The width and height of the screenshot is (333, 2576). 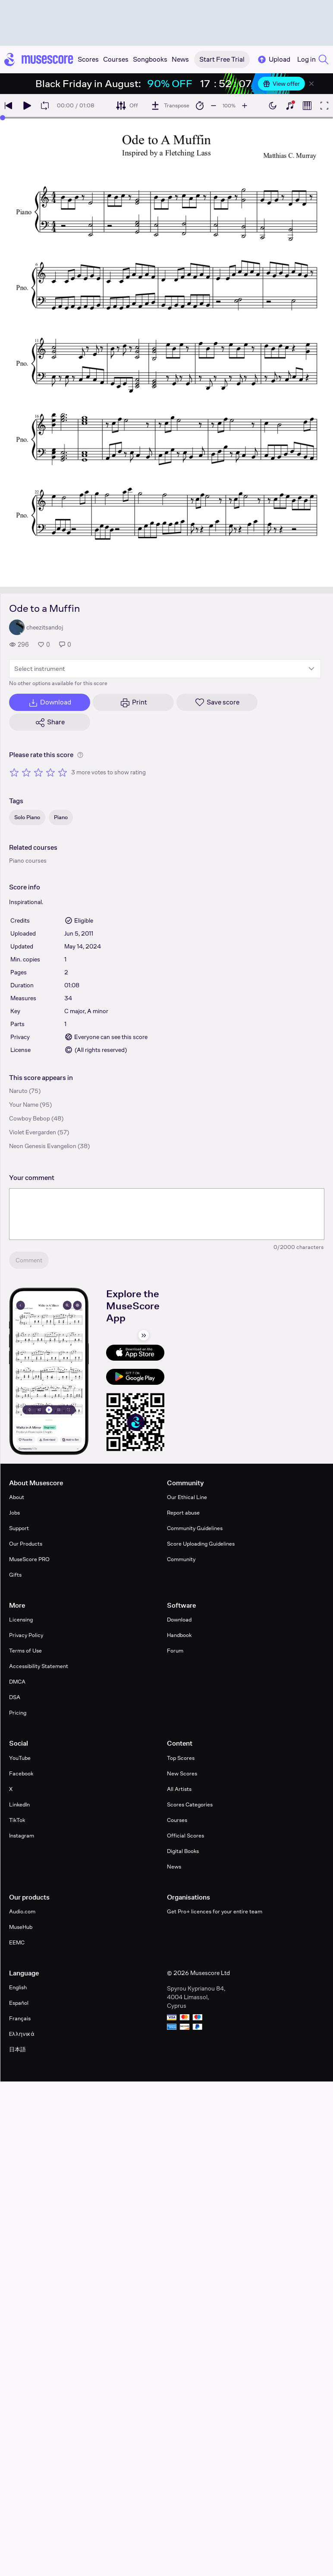 What do you see at coordinates (38, 1666) in the screenshot?
I see `Accessibility Statement` at bounding box center [38, 1666].